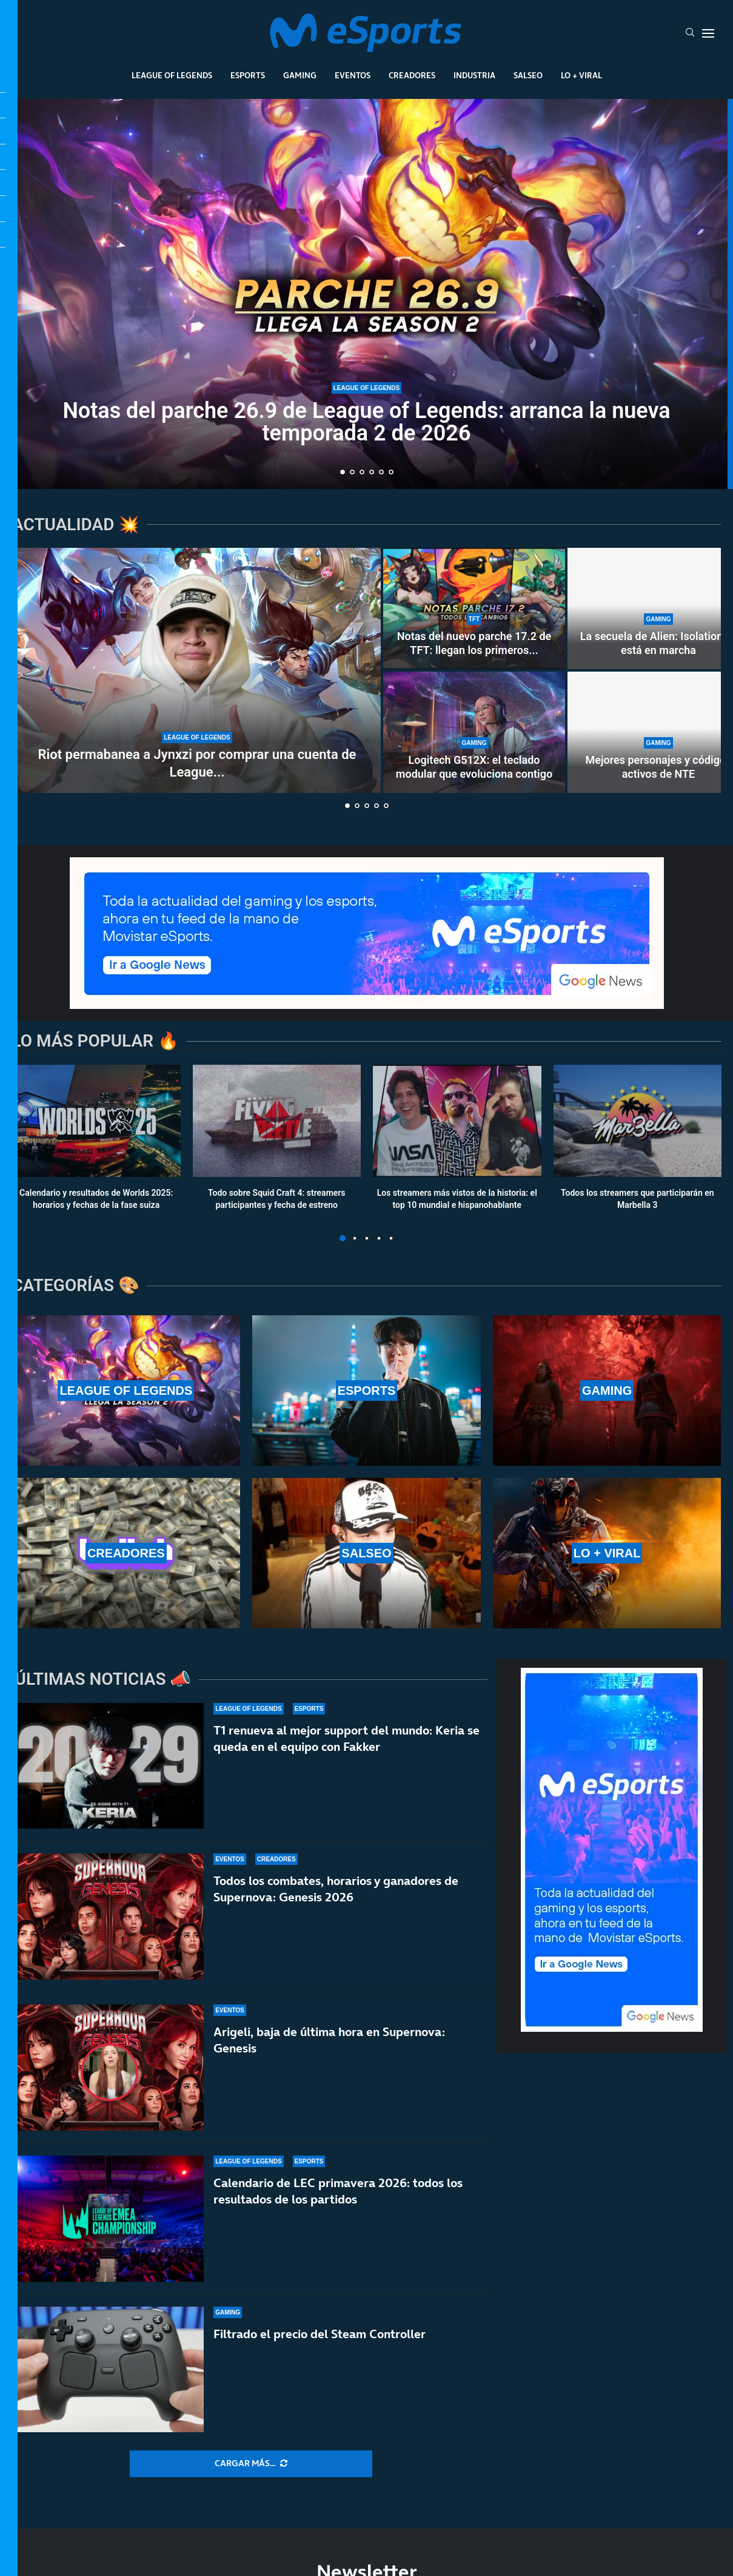 This screenshot has width=733, height=2576. Describe the element at coordinates (474, 732) in the screenshot. I see `[Logitech G512X: el teclado modular que evoluciona contigo]` at that location.